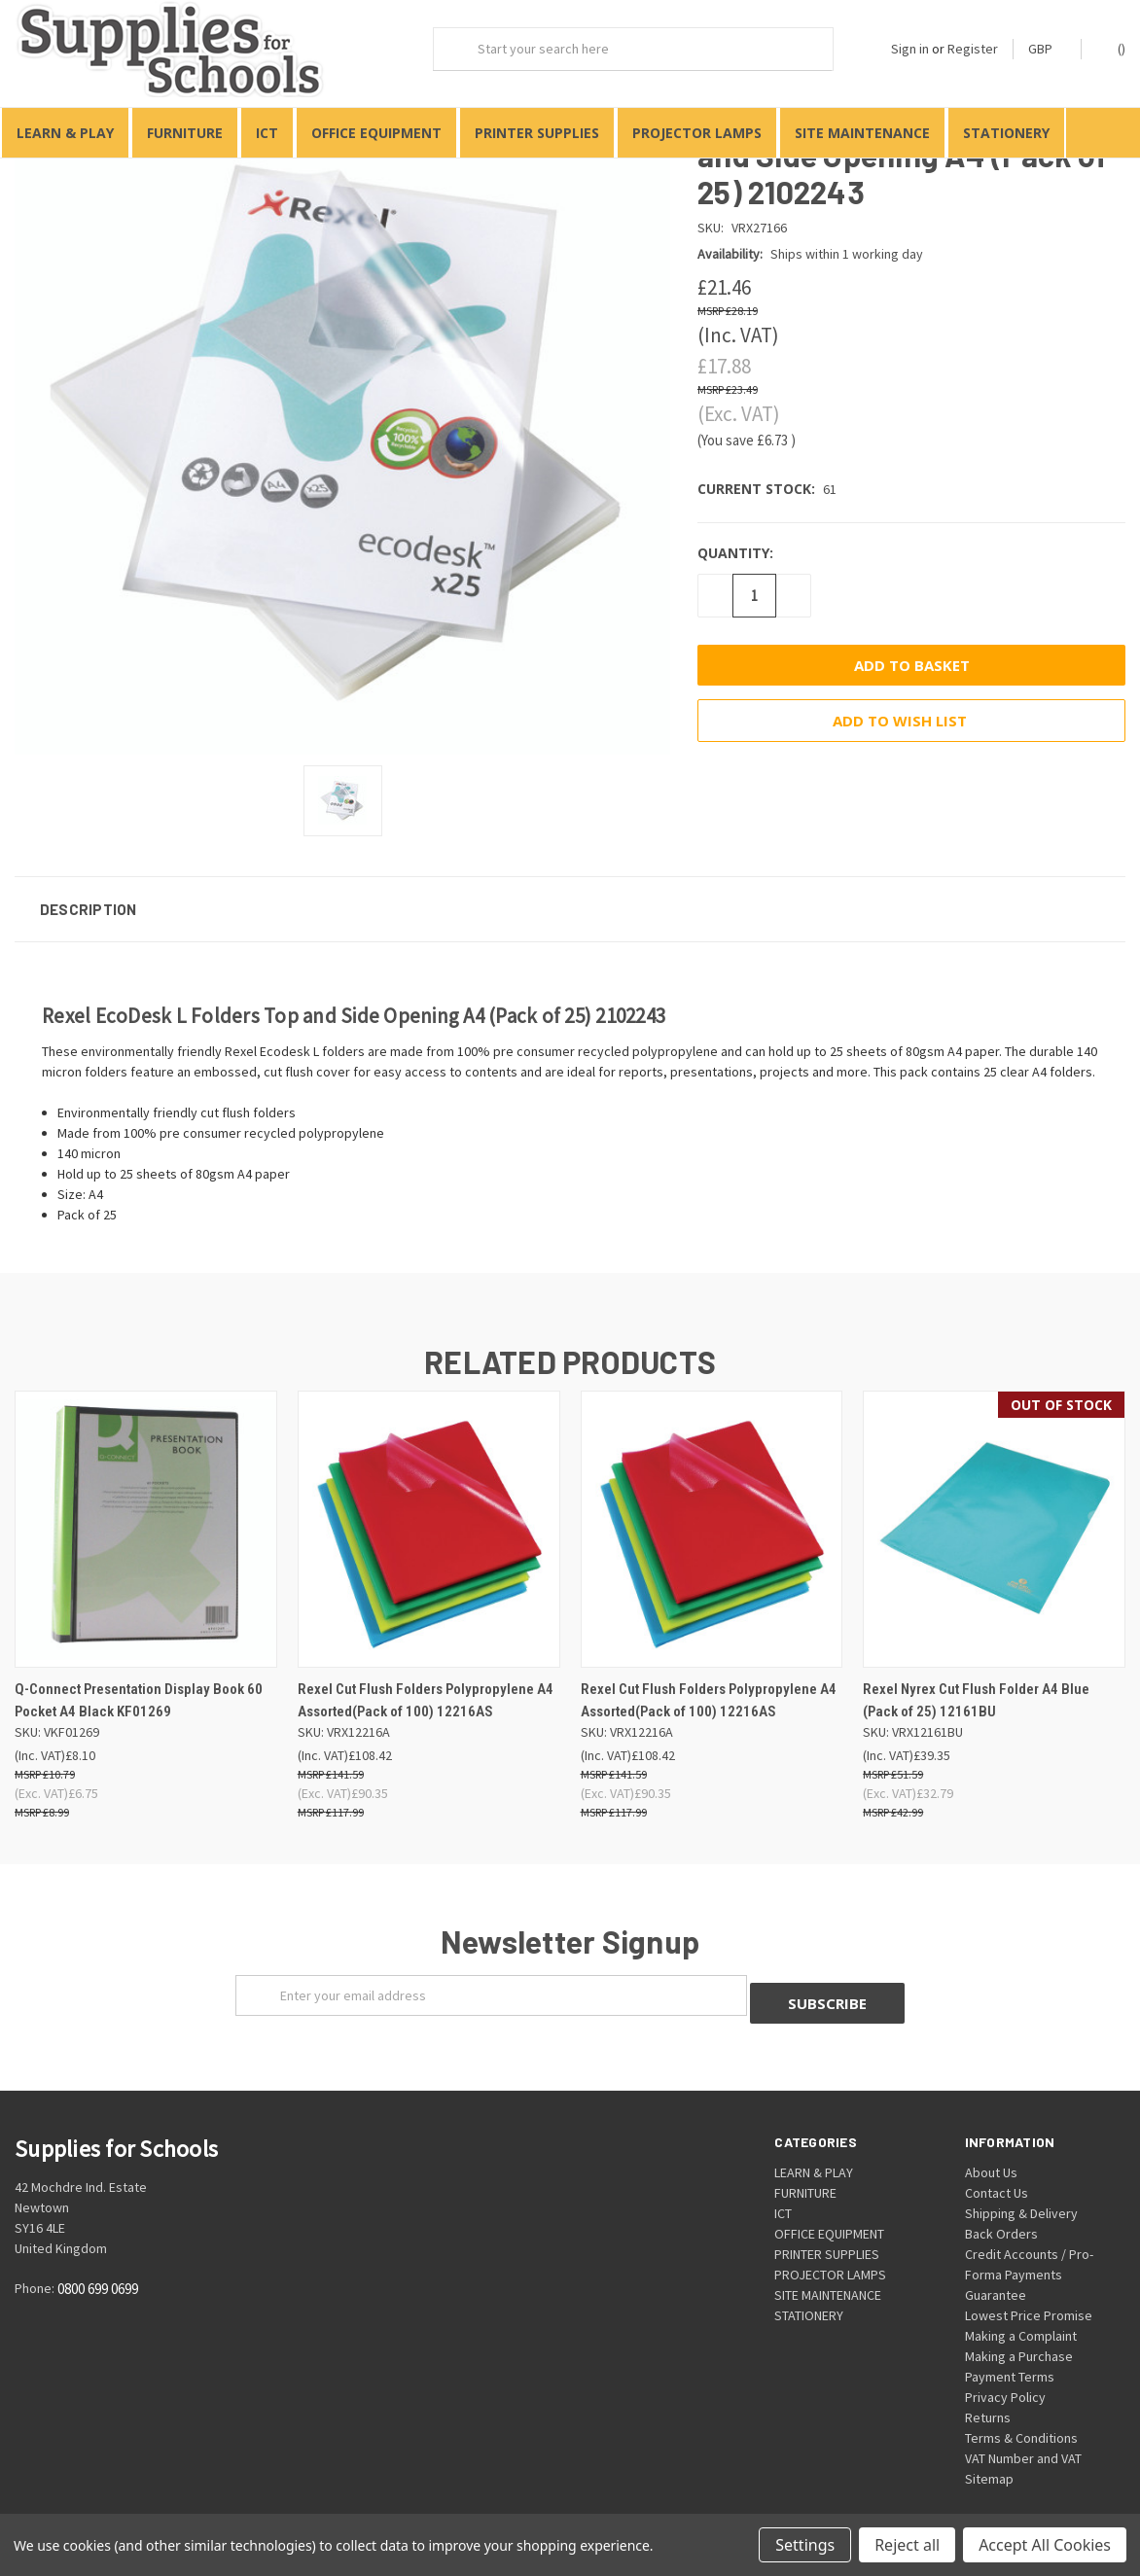 The image size is (1140, 2576). What do you see at coordinates (910, 48) in the screenshot?
I see `Sign in` at bounding box center [910, 48].